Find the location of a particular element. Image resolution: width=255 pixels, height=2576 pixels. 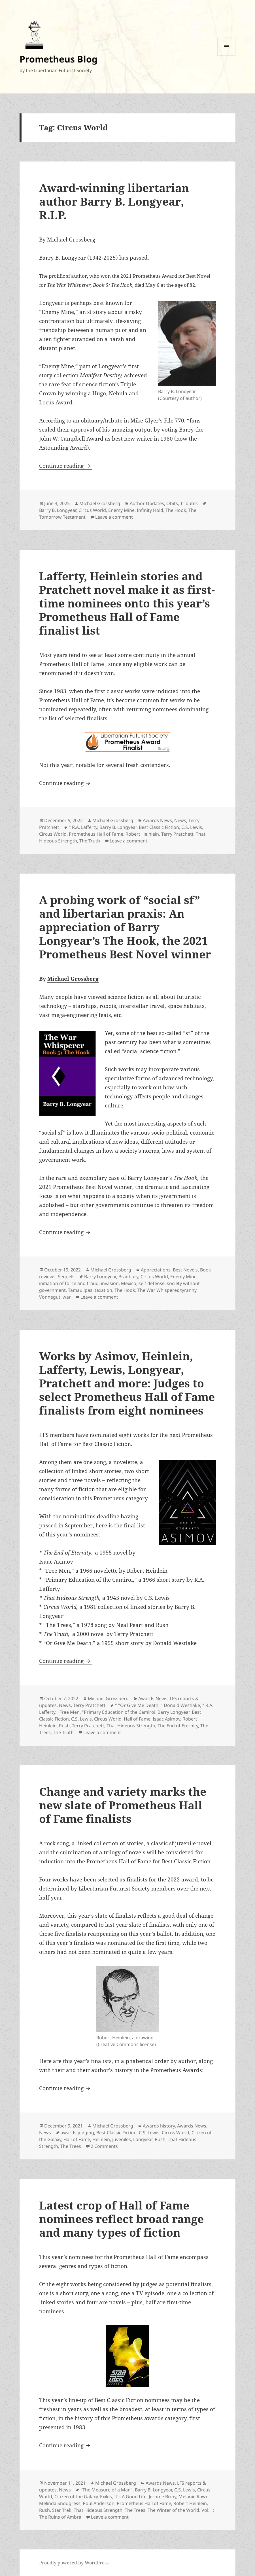

The End of Eternity is located at coordinates (178, 1726).